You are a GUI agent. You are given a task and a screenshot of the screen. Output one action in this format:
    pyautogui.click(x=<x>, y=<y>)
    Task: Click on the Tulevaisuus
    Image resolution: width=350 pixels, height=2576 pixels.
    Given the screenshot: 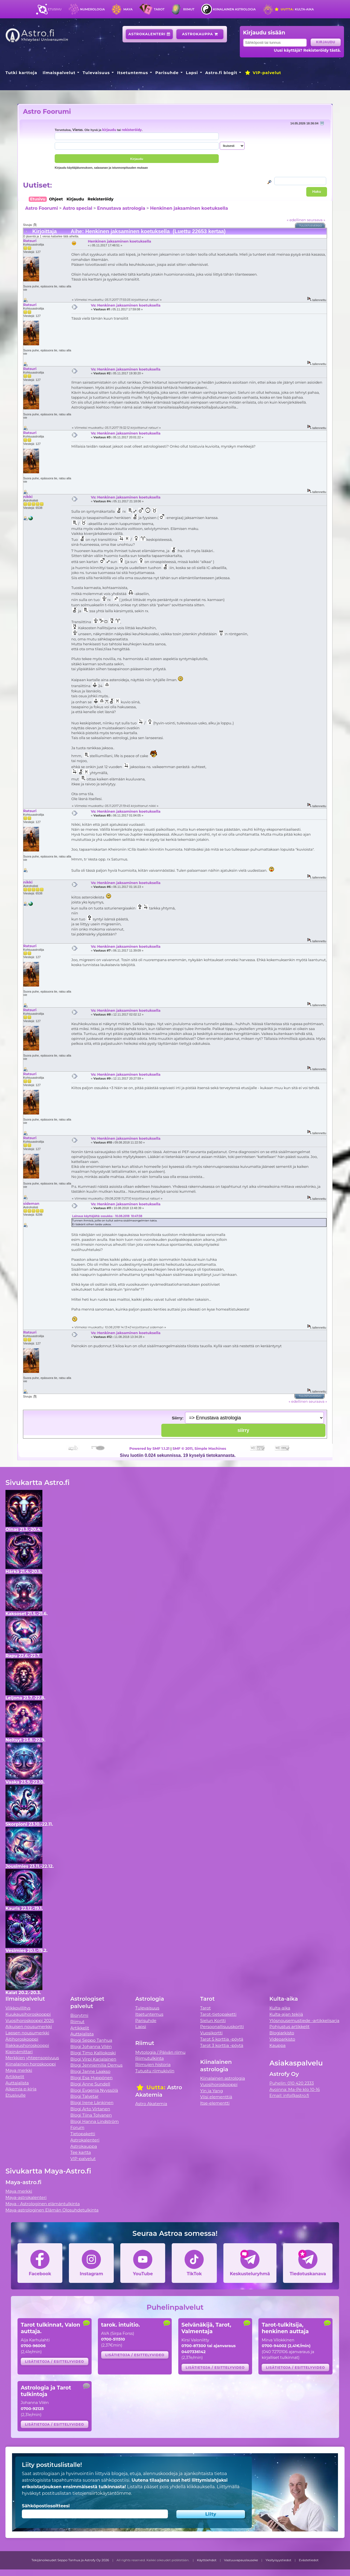 What is the action you would take?
    pyautogui.click(x=96, y=72)
    